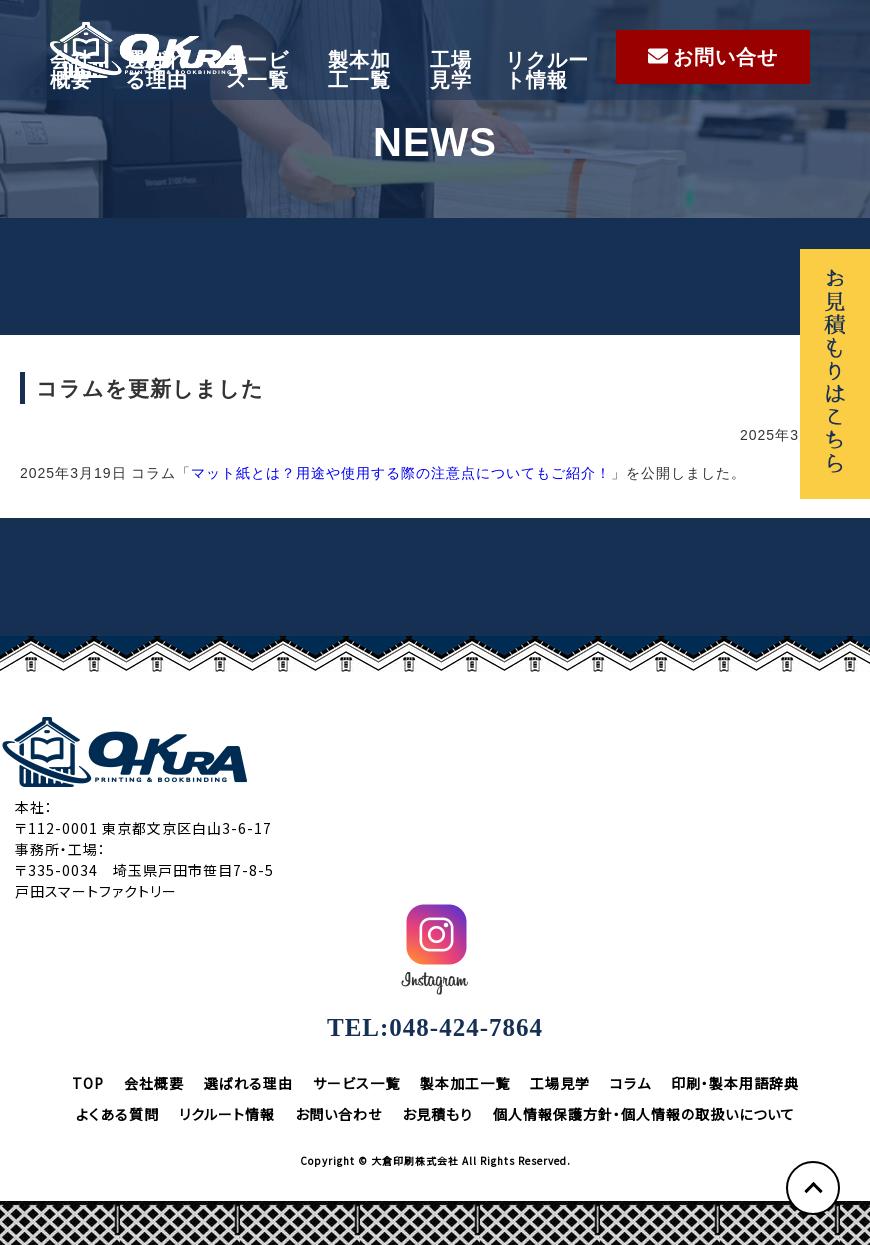 This screenshot has height=1245, width=870. I want to click on 選ばれる理由, so click(156, 70).